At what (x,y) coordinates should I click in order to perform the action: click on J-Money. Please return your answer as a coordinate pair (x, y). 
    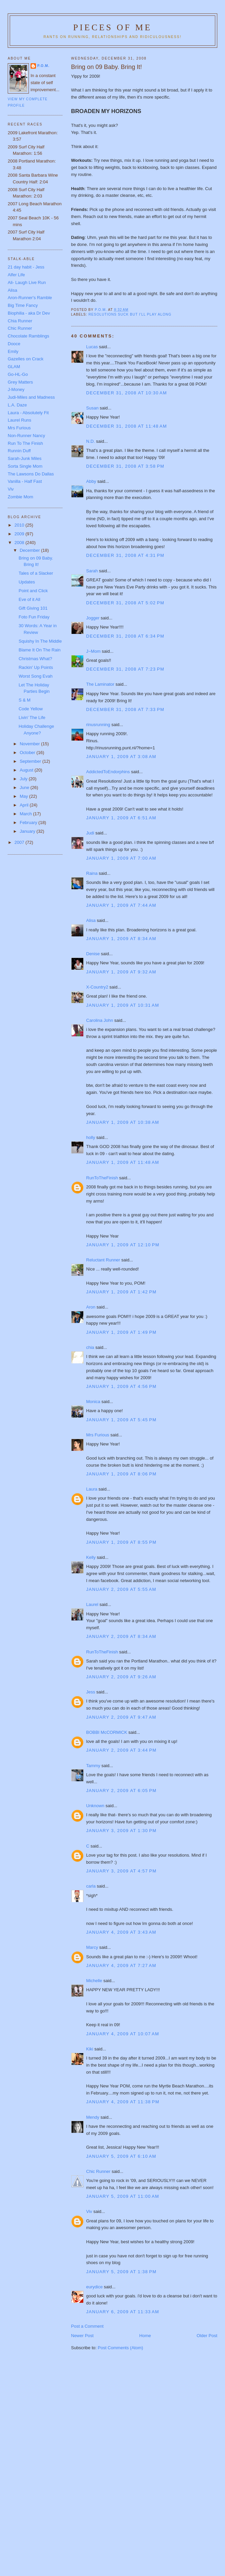
    Looking at the image, I should click on (16, 389).